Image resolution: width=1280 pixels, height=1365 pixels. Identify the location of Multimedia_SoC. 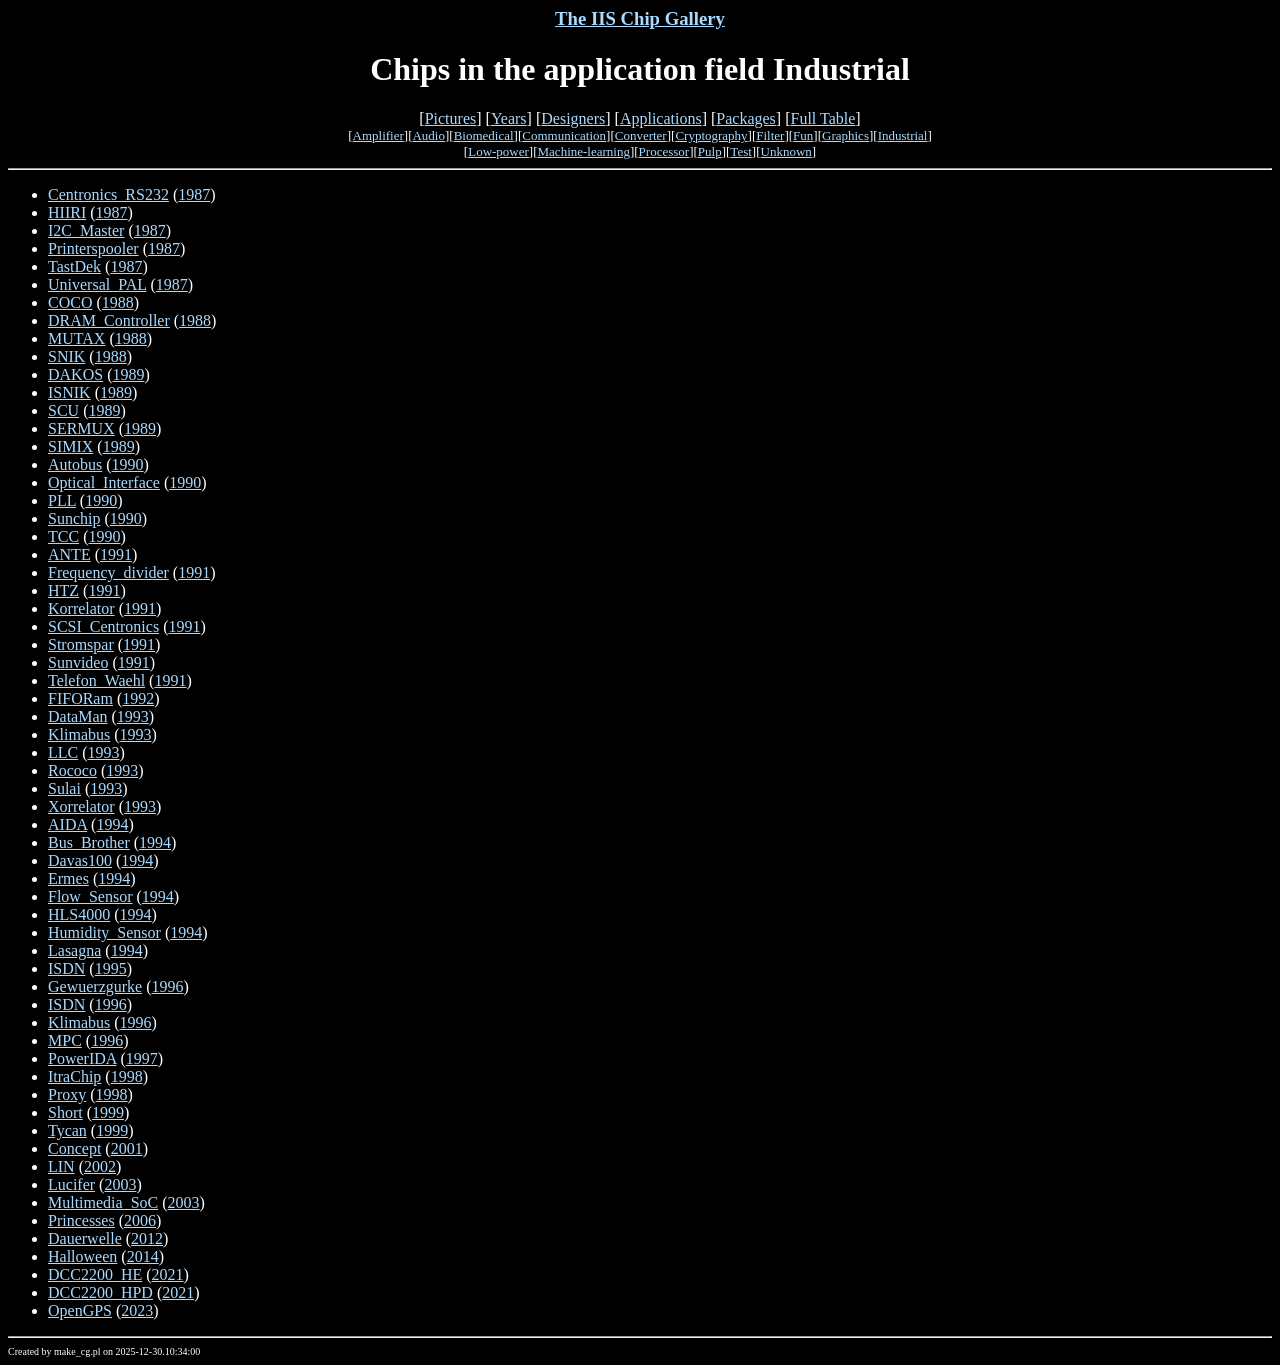
(103, 1202).